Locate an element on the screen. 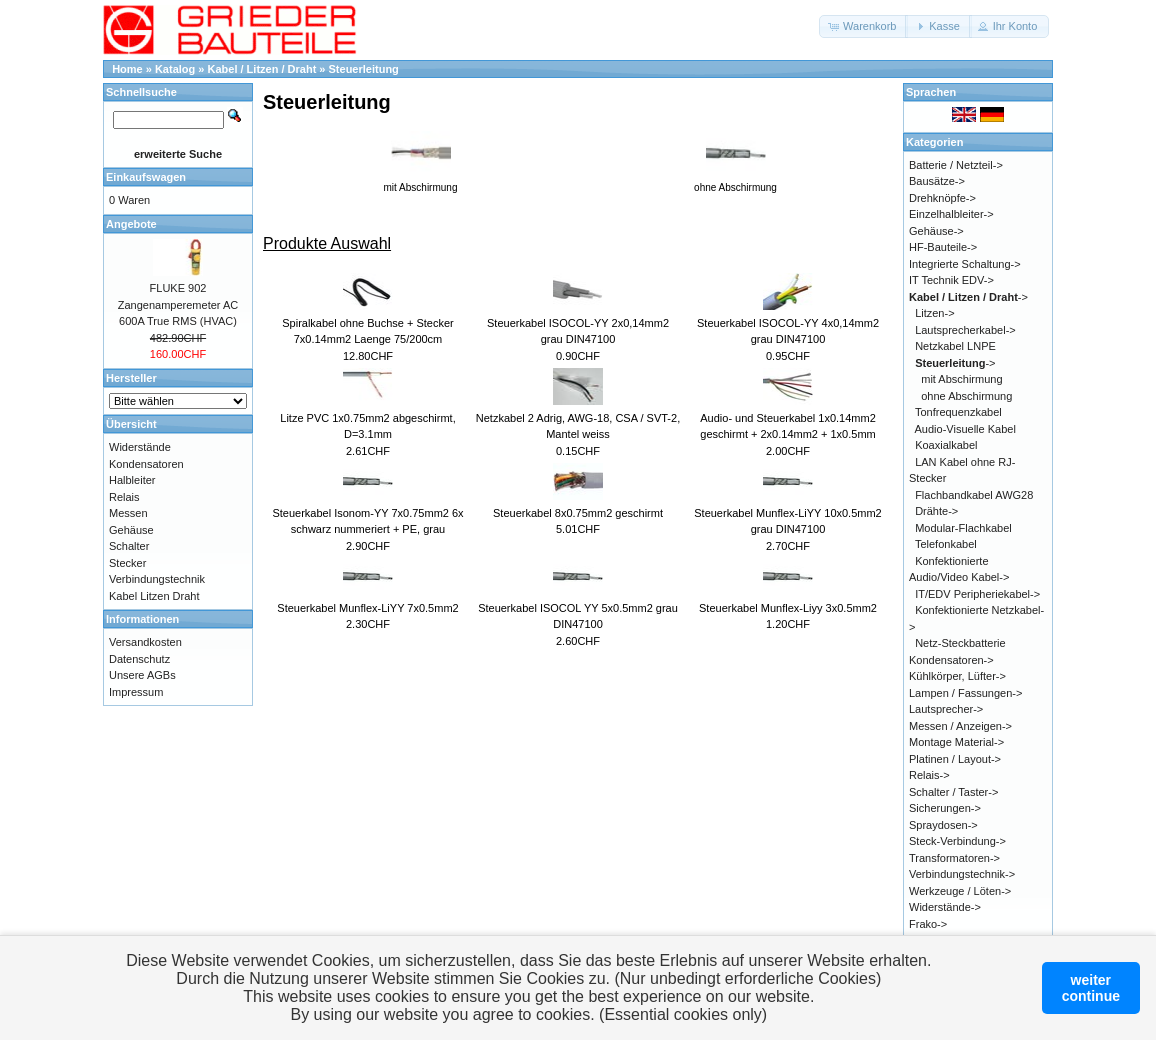 This screenshot has height=1040, width=1156. Werkzeuge / Löten-> is located at coordinates (960, 891).